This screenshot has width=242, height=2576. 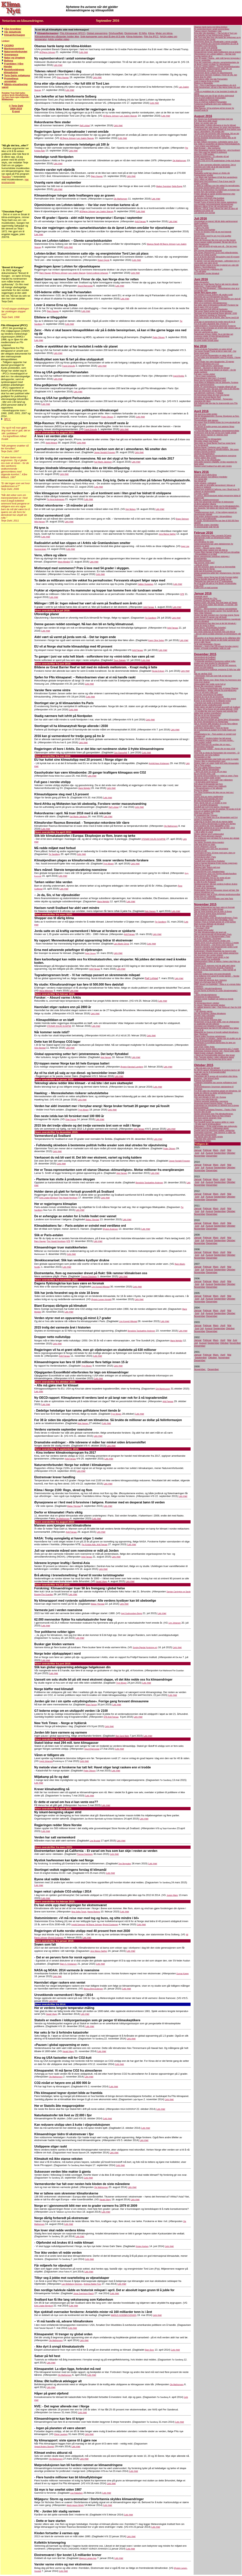 What do you see at coordinates (203, 813) in the screenshot?
I see `1000 byer utfordrer FN` at bounding box center [203, 813].